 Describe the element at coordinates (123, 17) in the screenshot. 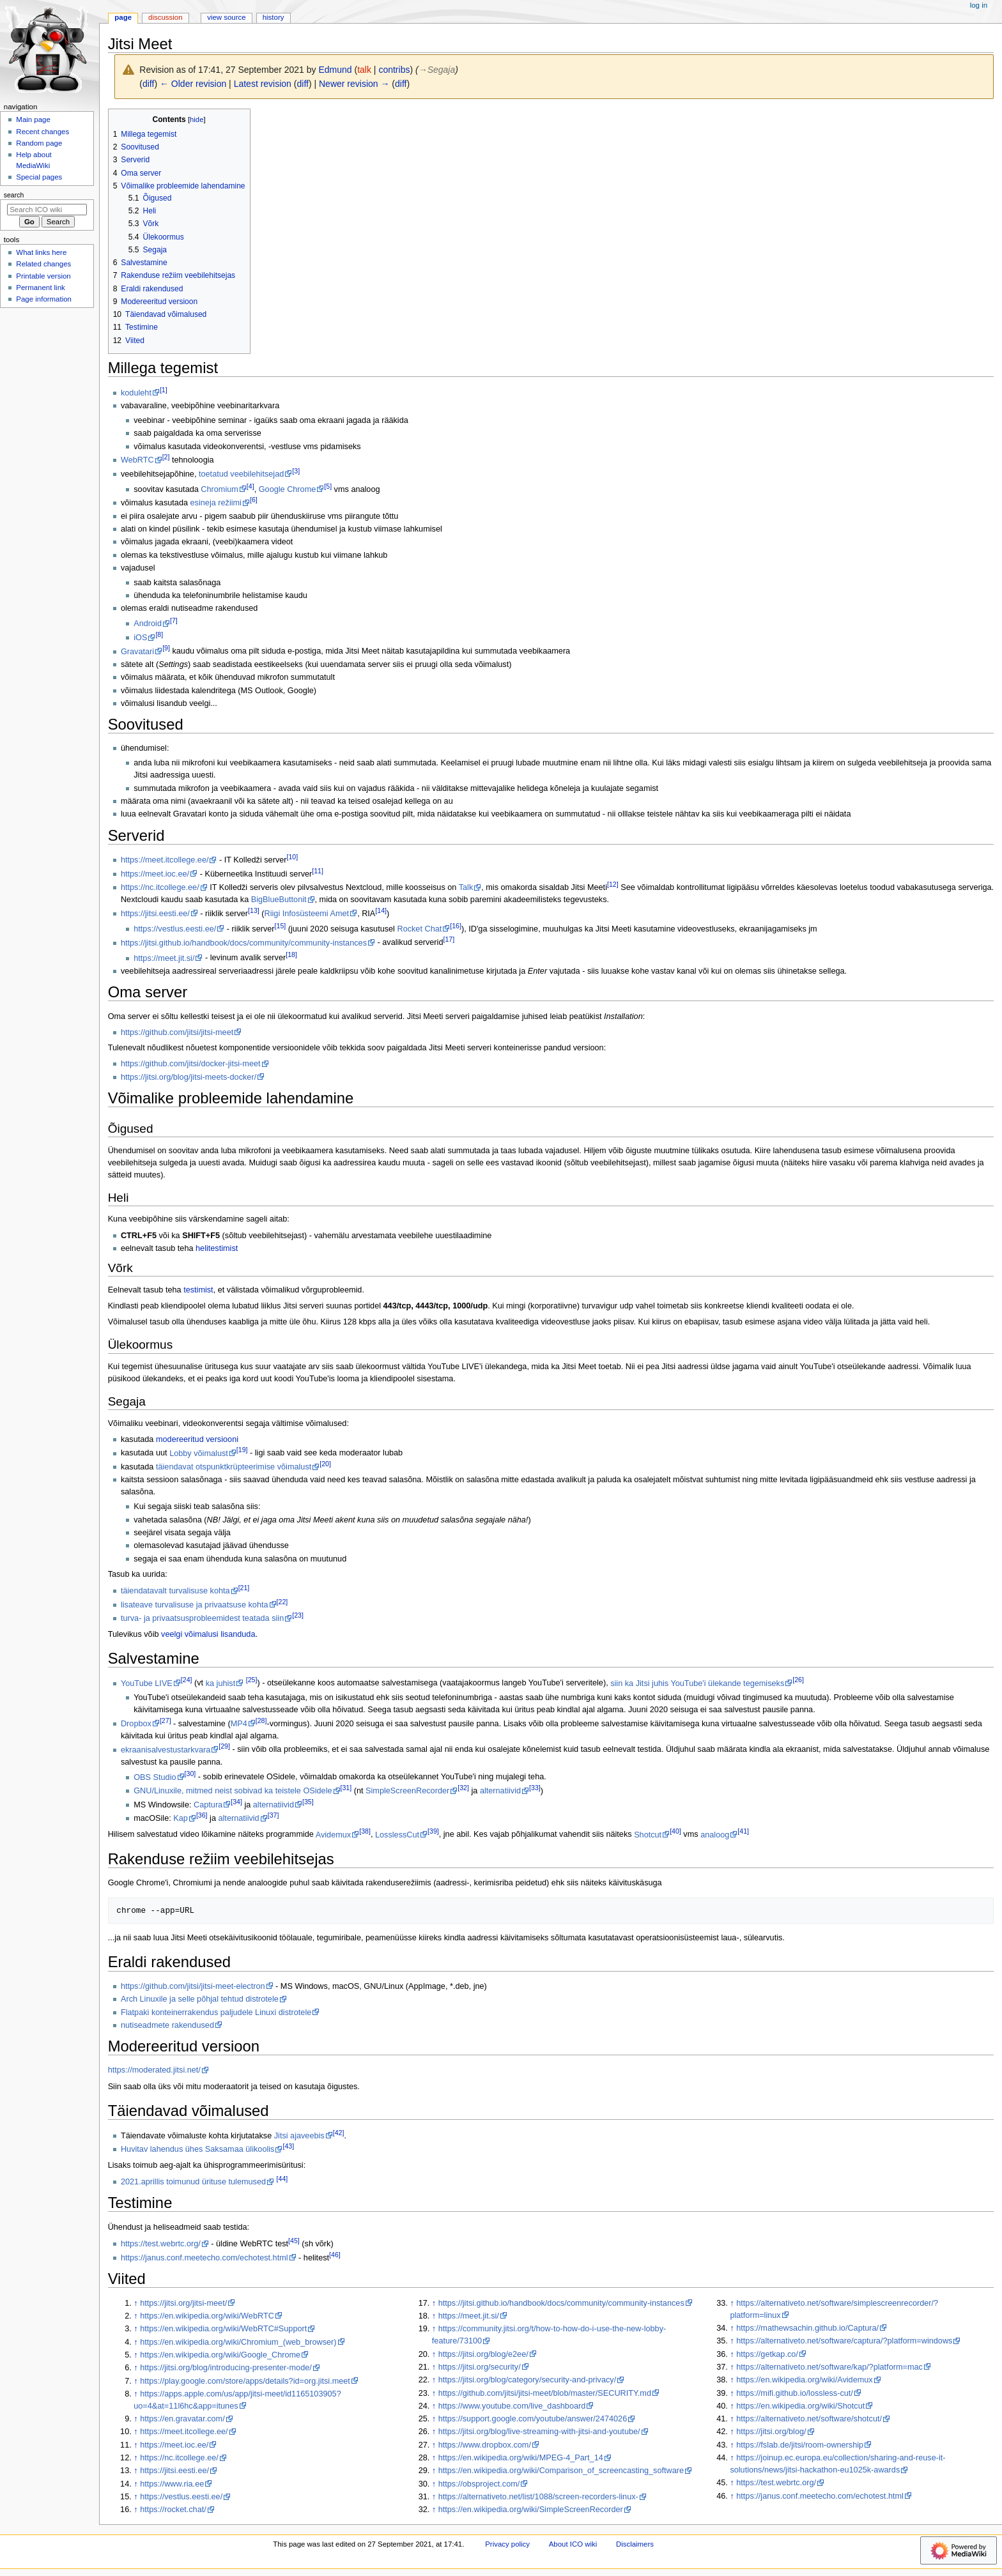

I see `Page` at that location.